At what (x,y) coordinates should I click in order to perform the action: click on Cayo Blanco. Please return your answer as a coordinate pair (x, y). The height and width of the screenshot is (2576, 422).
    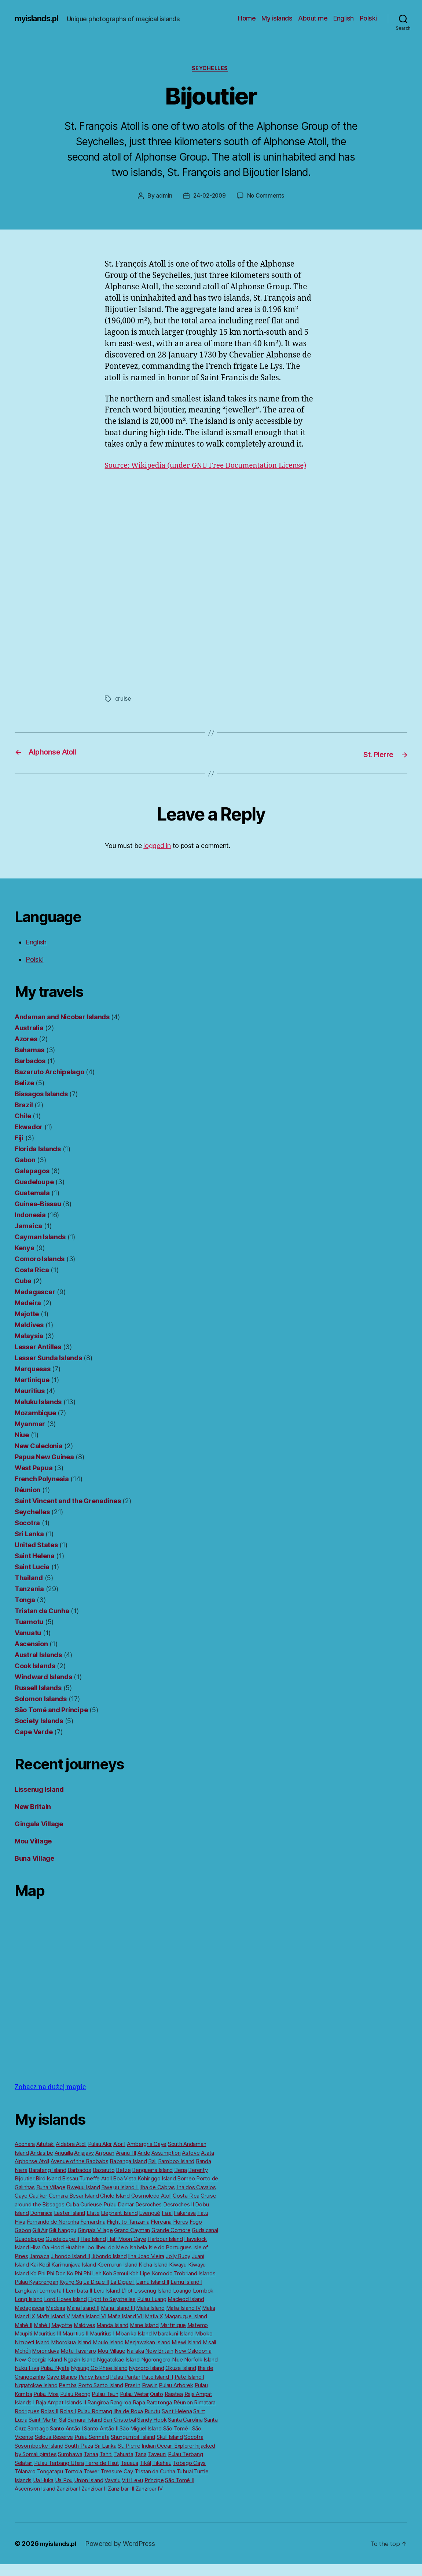
    Looking at the image, I should click on (62, 2388).